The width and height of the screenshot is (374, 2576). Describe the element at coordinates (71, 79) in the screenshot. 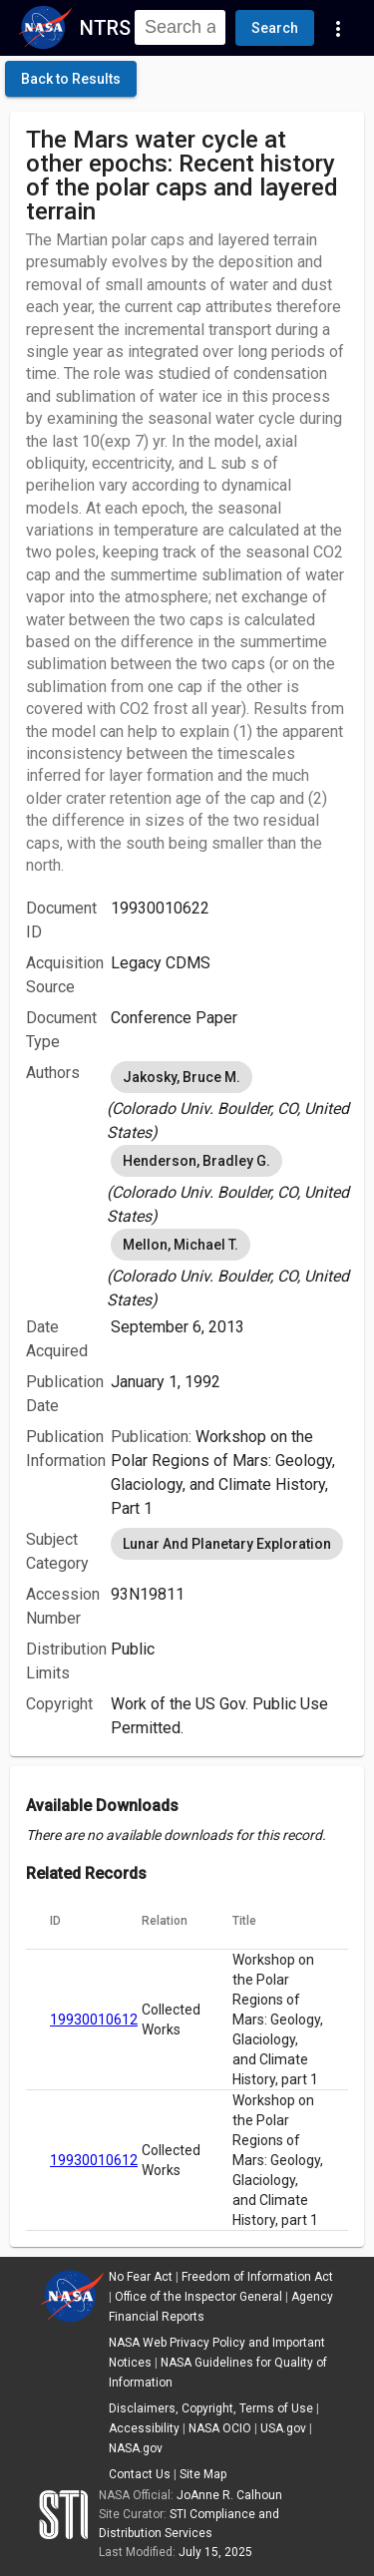

I see `[click here to go back to the previous page]` at that location.